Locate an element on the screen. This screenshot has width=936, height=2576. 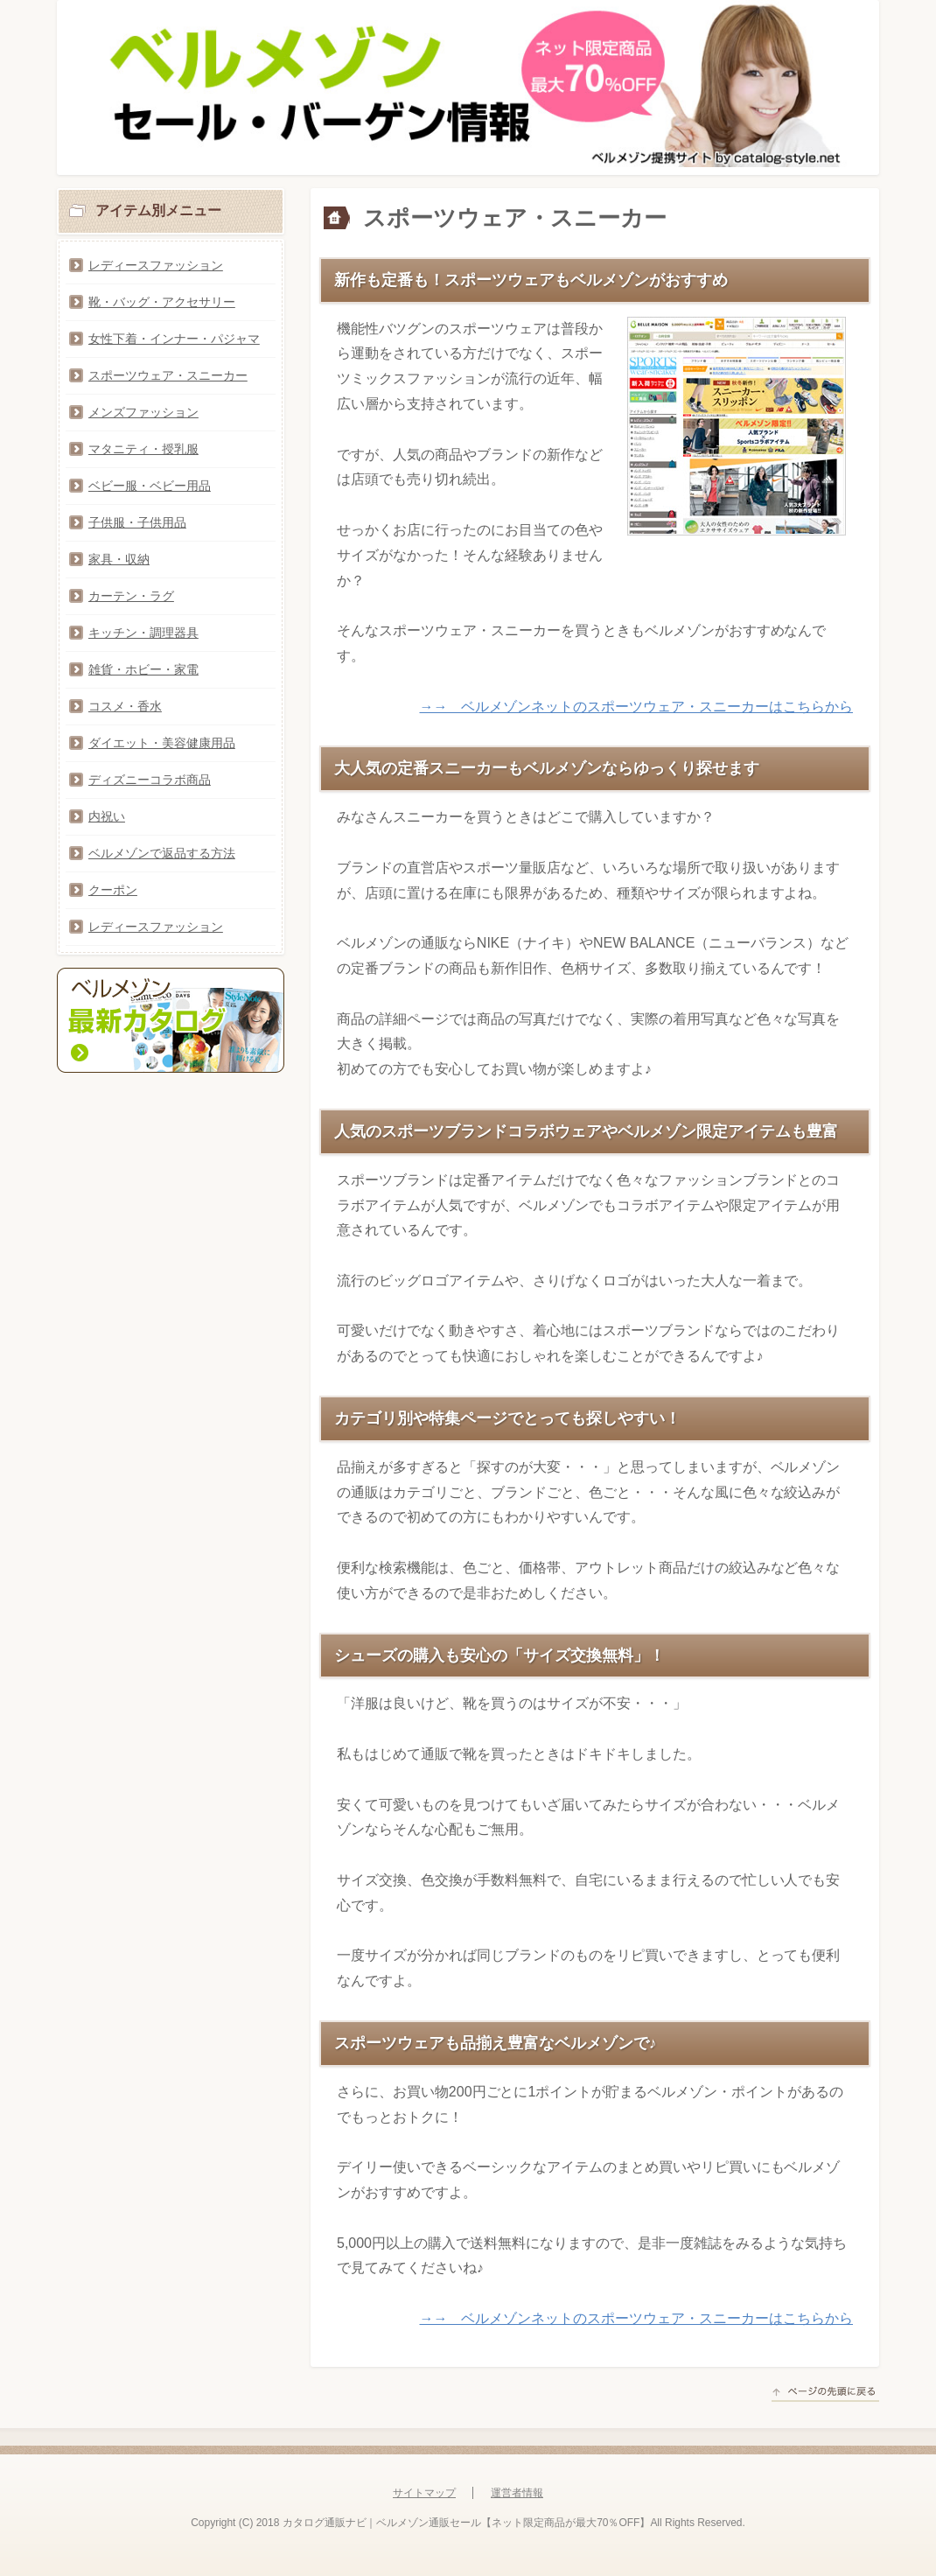
レディースファッション is located at coordinates (155, 265).